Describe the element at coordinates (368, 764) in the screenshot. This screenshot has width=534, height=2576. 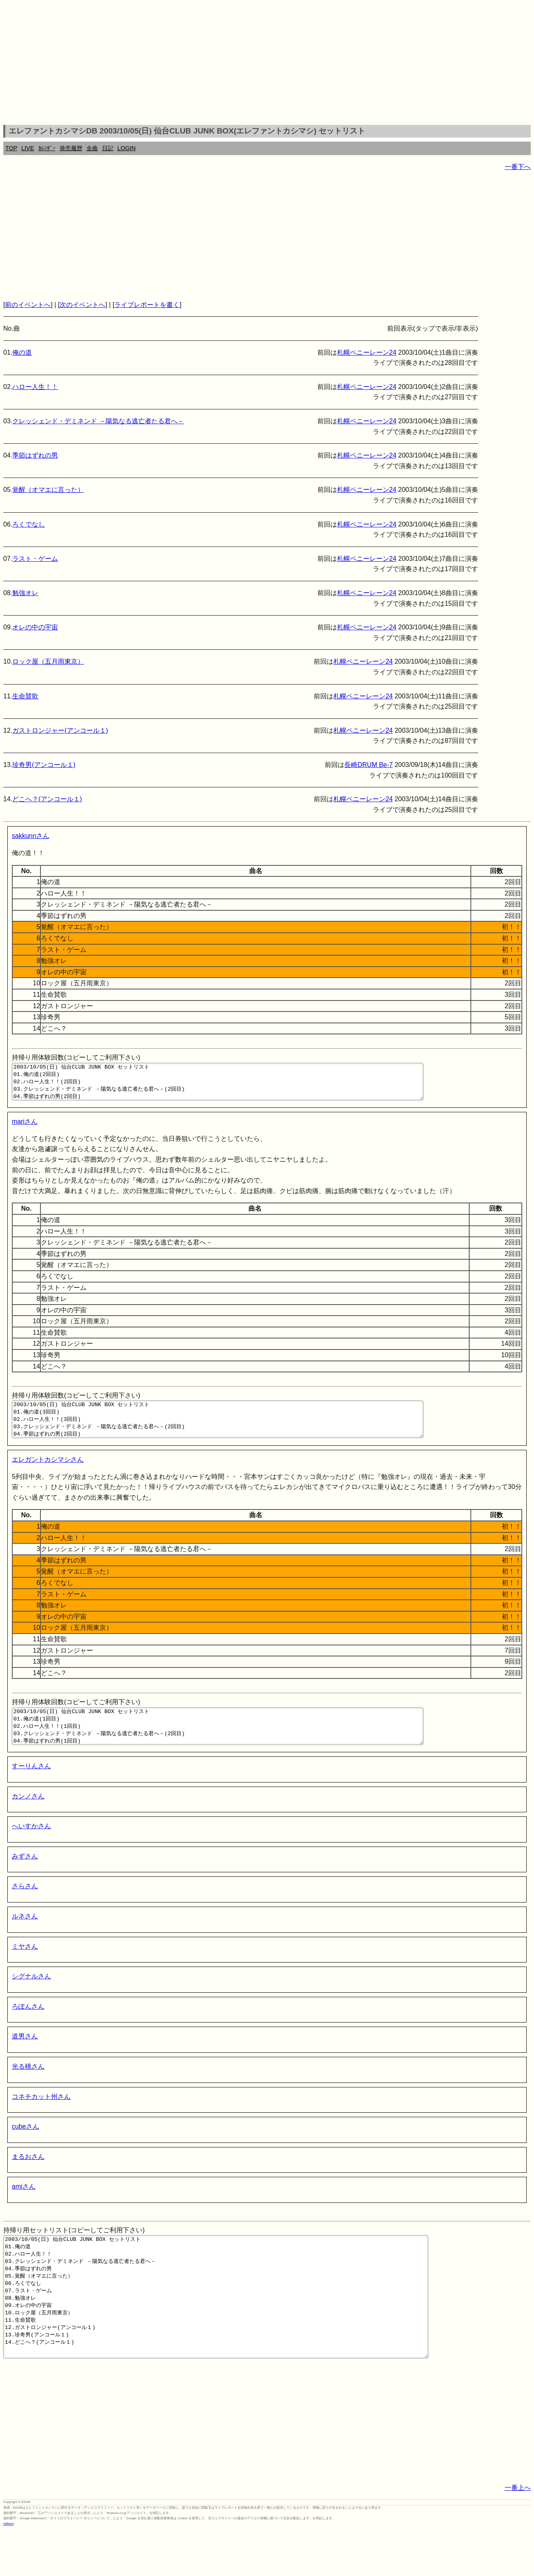
I see `長崎DRUM Be-7` at that location.